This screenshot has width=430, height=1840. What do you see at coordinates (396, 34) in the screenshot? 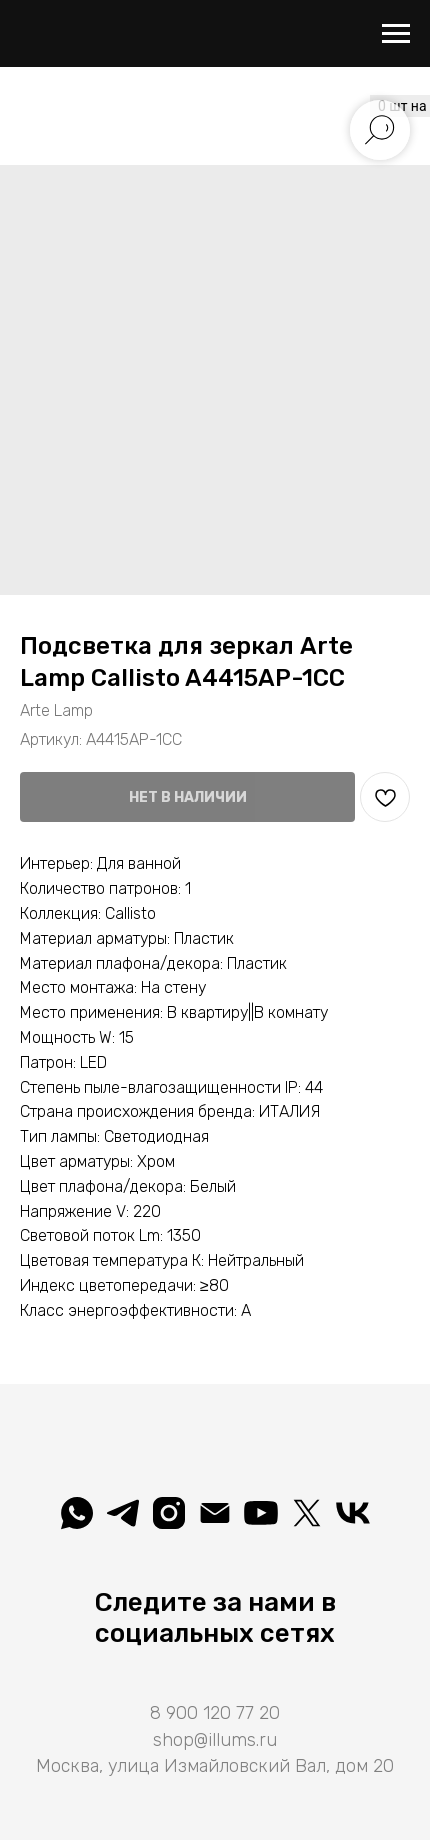
I see `[Навигационное меню]` at bounding box center [396, 34].